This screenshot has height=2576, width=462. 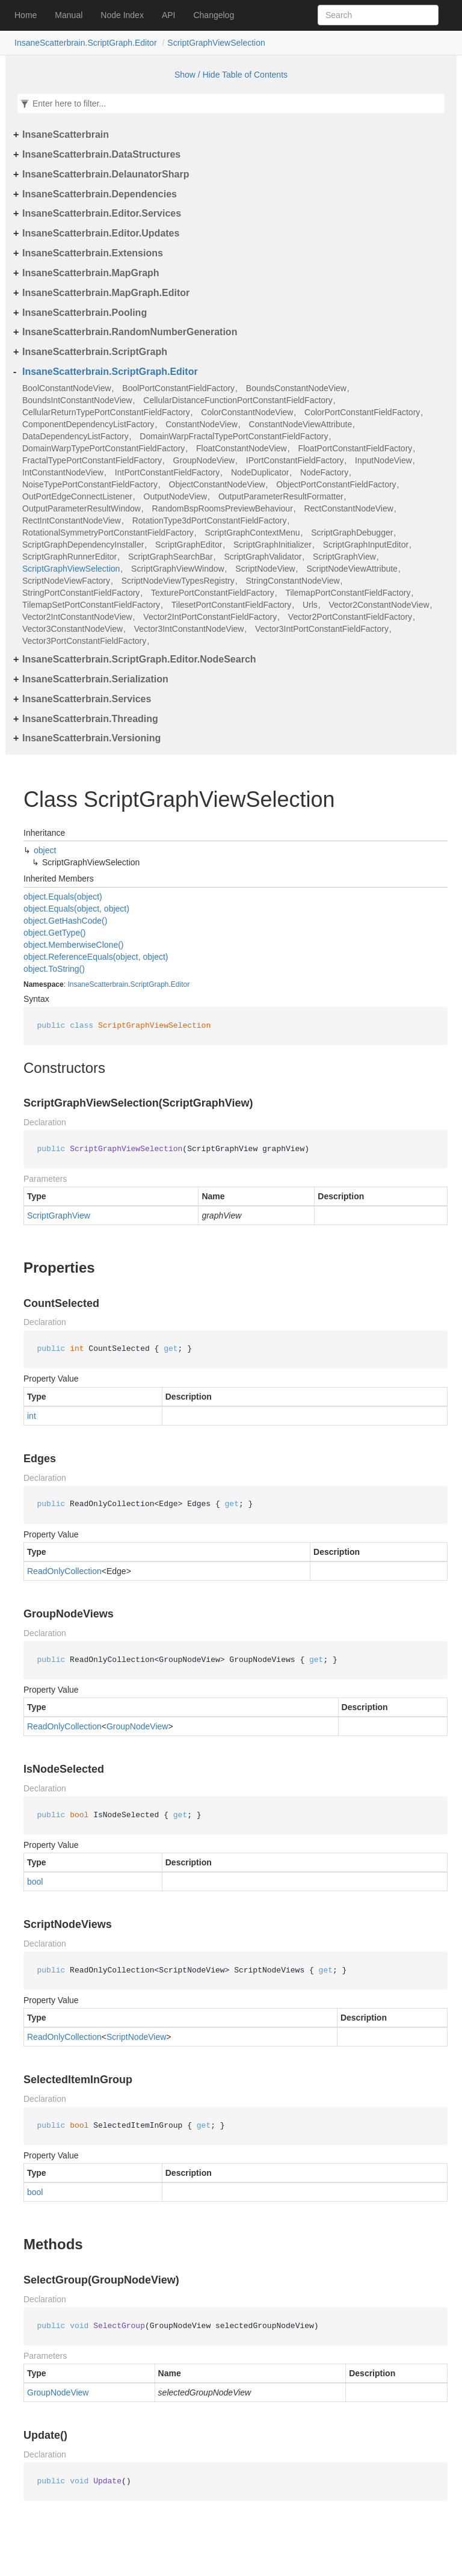 What do you see at coordinates (350, 617) in the screenshot?
I see `Vector2PortConstantFieldFactory` at bounding box center [350, 617].